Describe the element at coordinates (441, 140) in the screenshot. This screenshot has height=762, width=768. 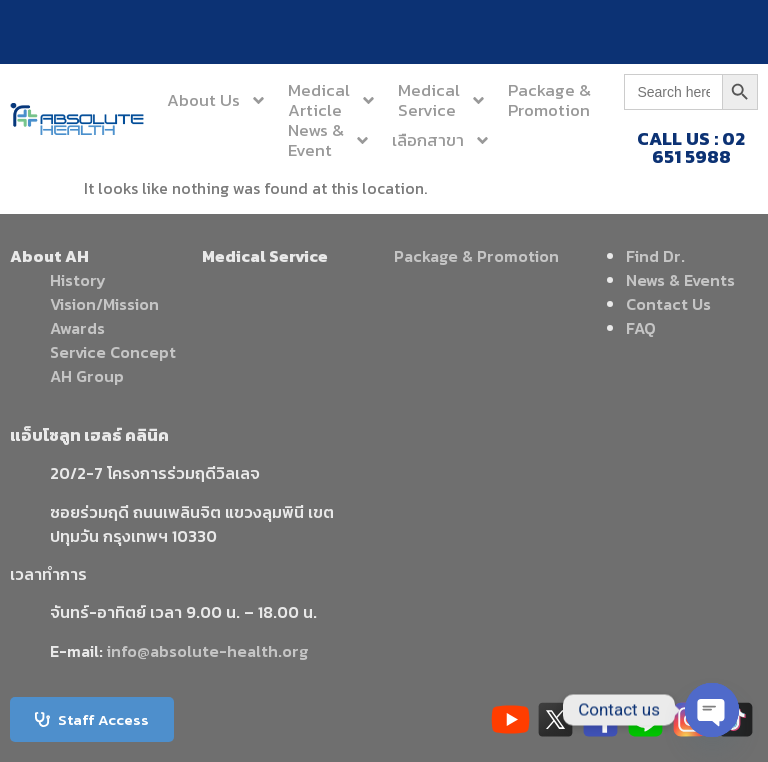
I see `เลือกสาขา` at that location.